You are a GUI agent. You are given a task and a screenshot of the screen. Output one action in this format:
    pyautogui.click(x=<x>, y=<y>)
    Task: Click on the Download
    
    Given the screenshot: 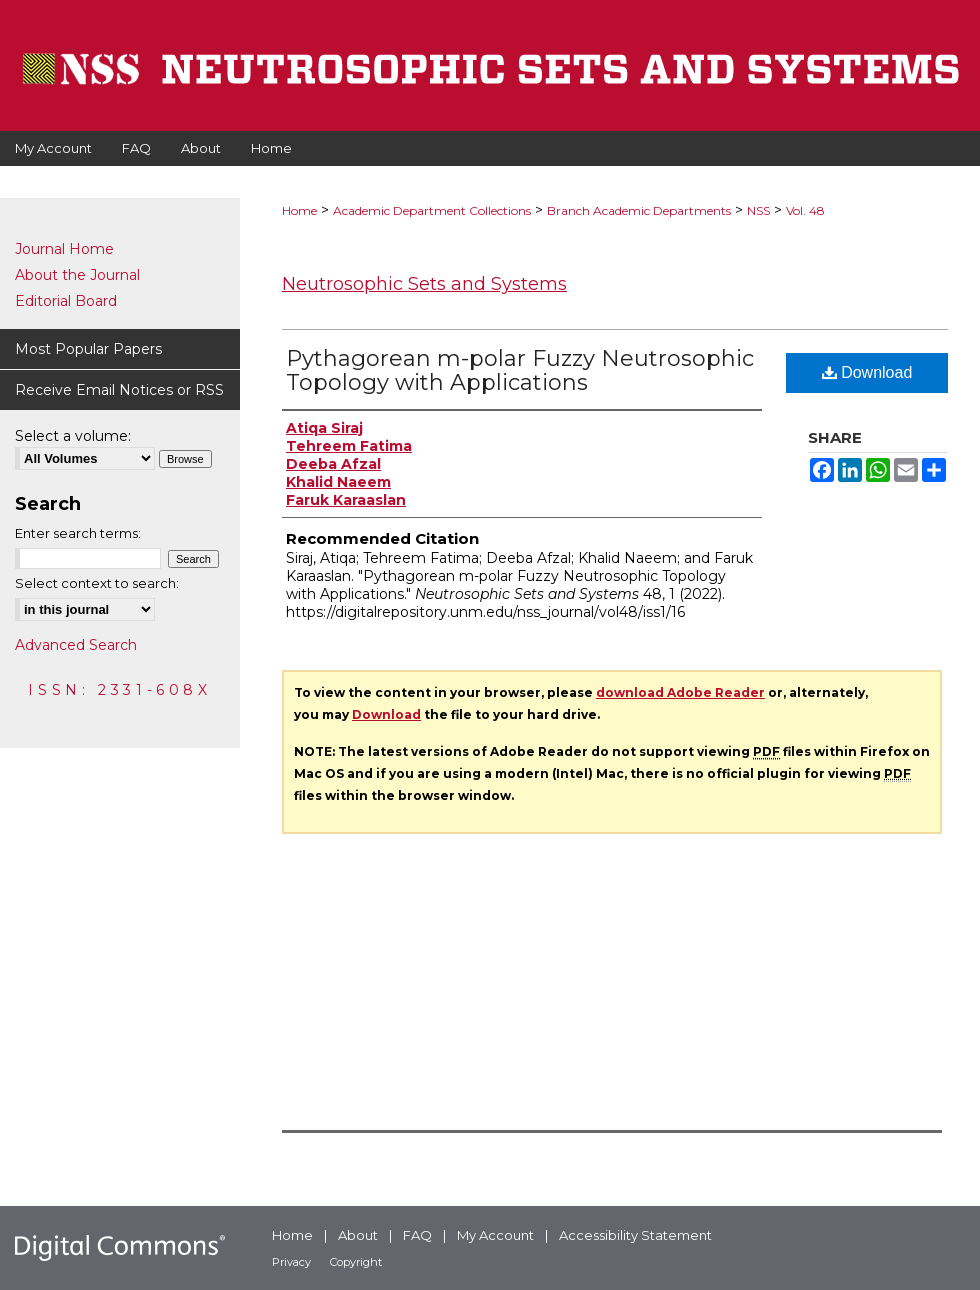 What is the action you would take?
    pyautogui.click(x=867, y=372)
    